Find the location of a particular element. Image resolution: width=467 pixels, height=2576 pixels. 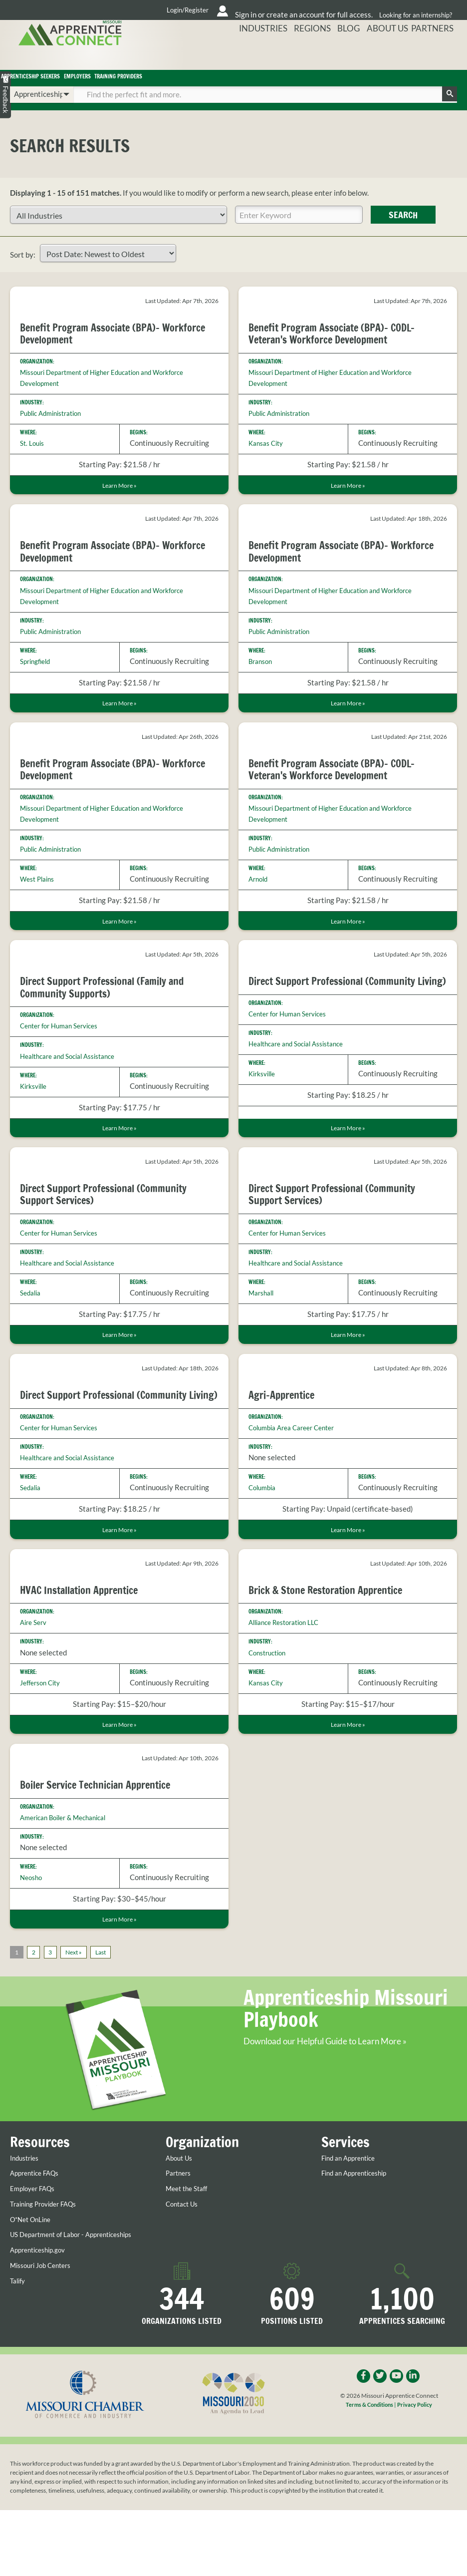

Direct Support Professional (Community Support Services) is located at coordinates (111, 1212).